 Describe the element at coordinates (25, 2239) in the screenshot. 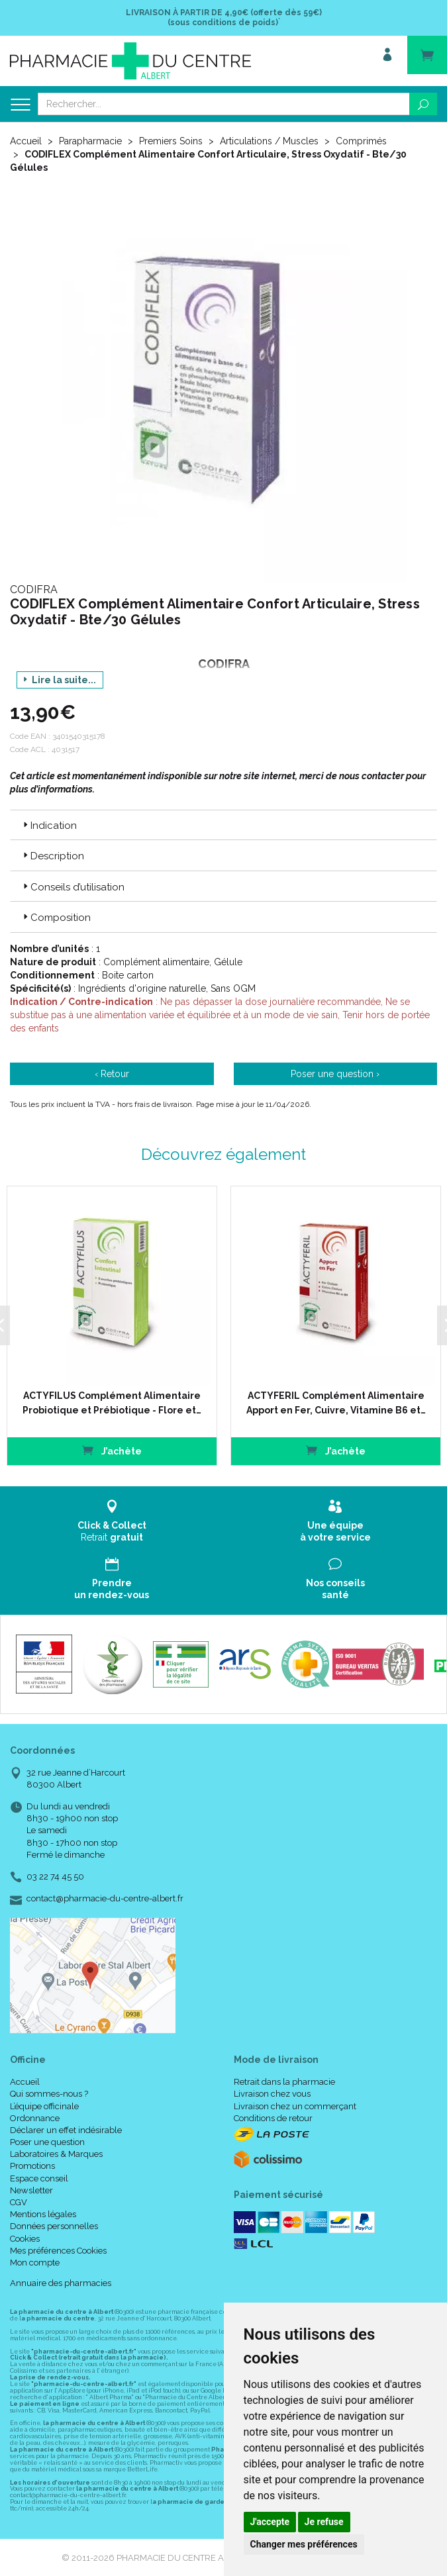

I see `Cookies` at that location.